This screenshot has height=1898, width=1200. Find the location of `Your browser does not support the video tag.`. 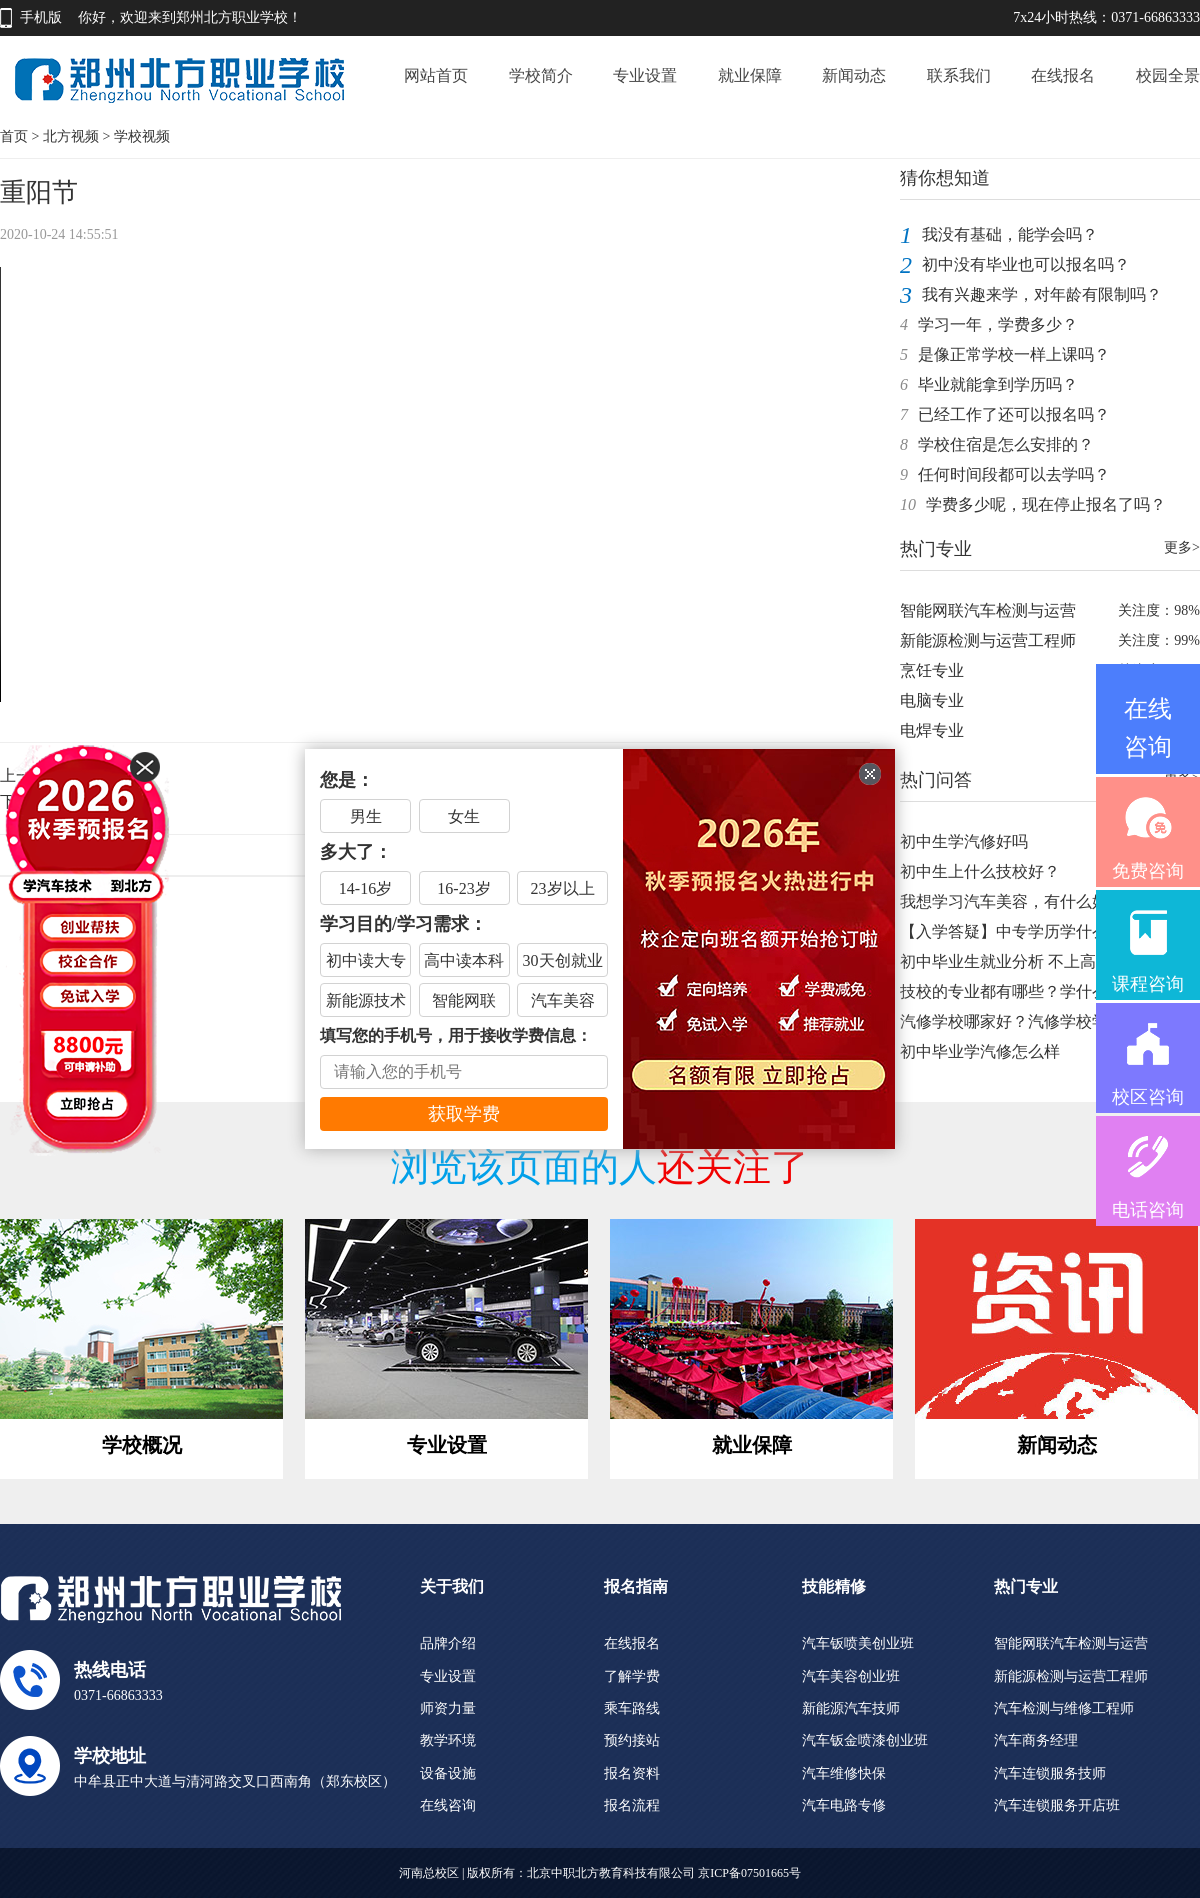

Your browser does not support the video tag. is located at coordinates (435, 484).